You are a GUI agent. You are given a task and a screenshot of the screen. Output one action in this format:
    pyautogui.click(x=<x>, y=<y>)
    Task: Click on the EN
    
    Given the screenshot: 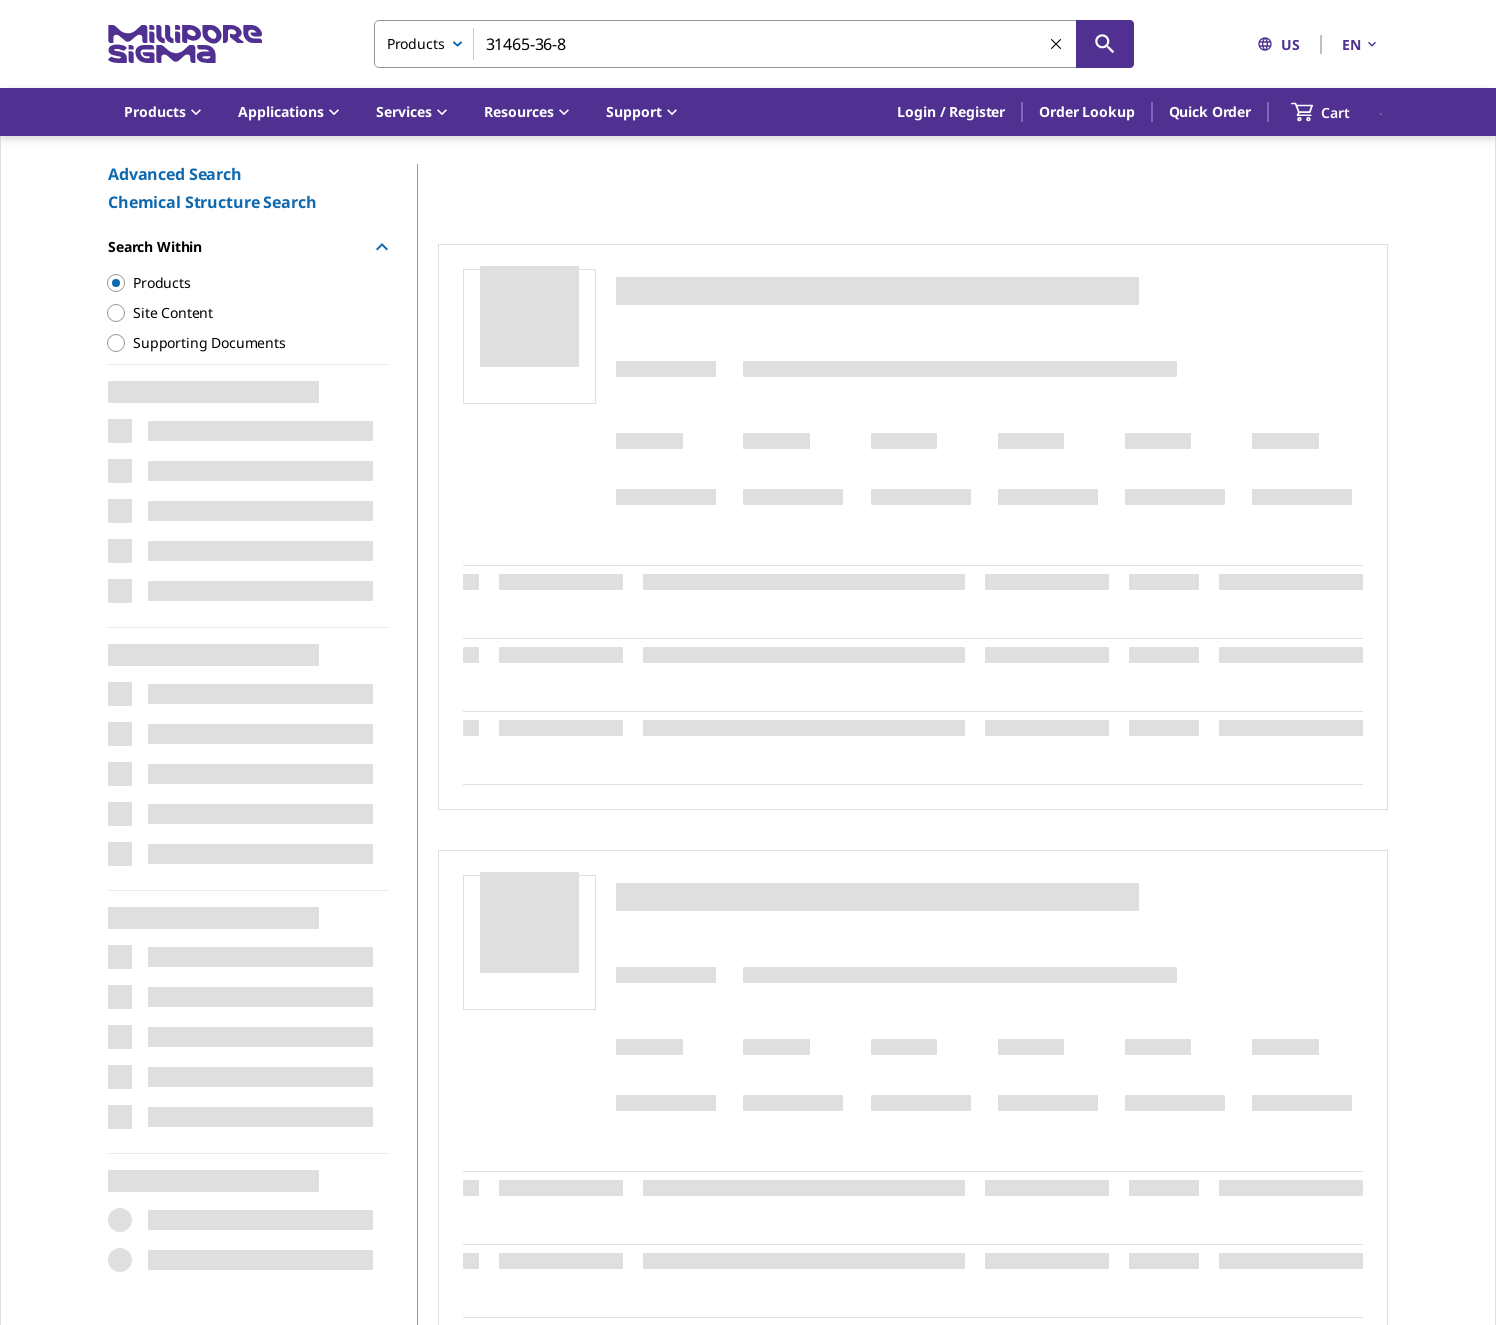 What is the action you would take?
    pyautogui.click(x=1361, y=44)
    